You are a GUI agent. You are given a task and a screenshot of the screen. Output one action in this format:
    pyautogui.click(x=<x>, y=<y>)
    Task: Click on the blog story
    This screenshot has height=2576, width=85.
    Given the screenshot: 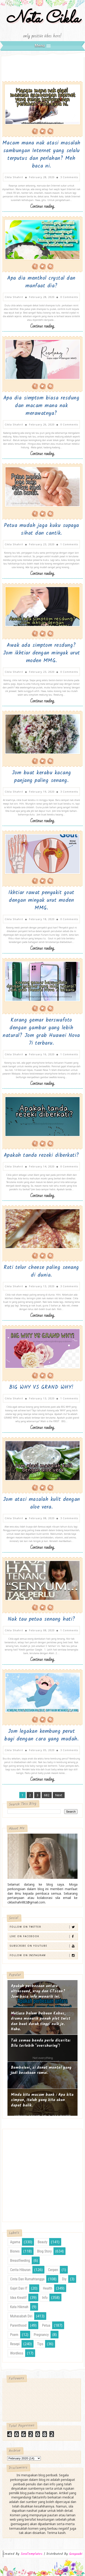 What is the action you would take?
    pyautogui.click(x=44, y=2251)
    